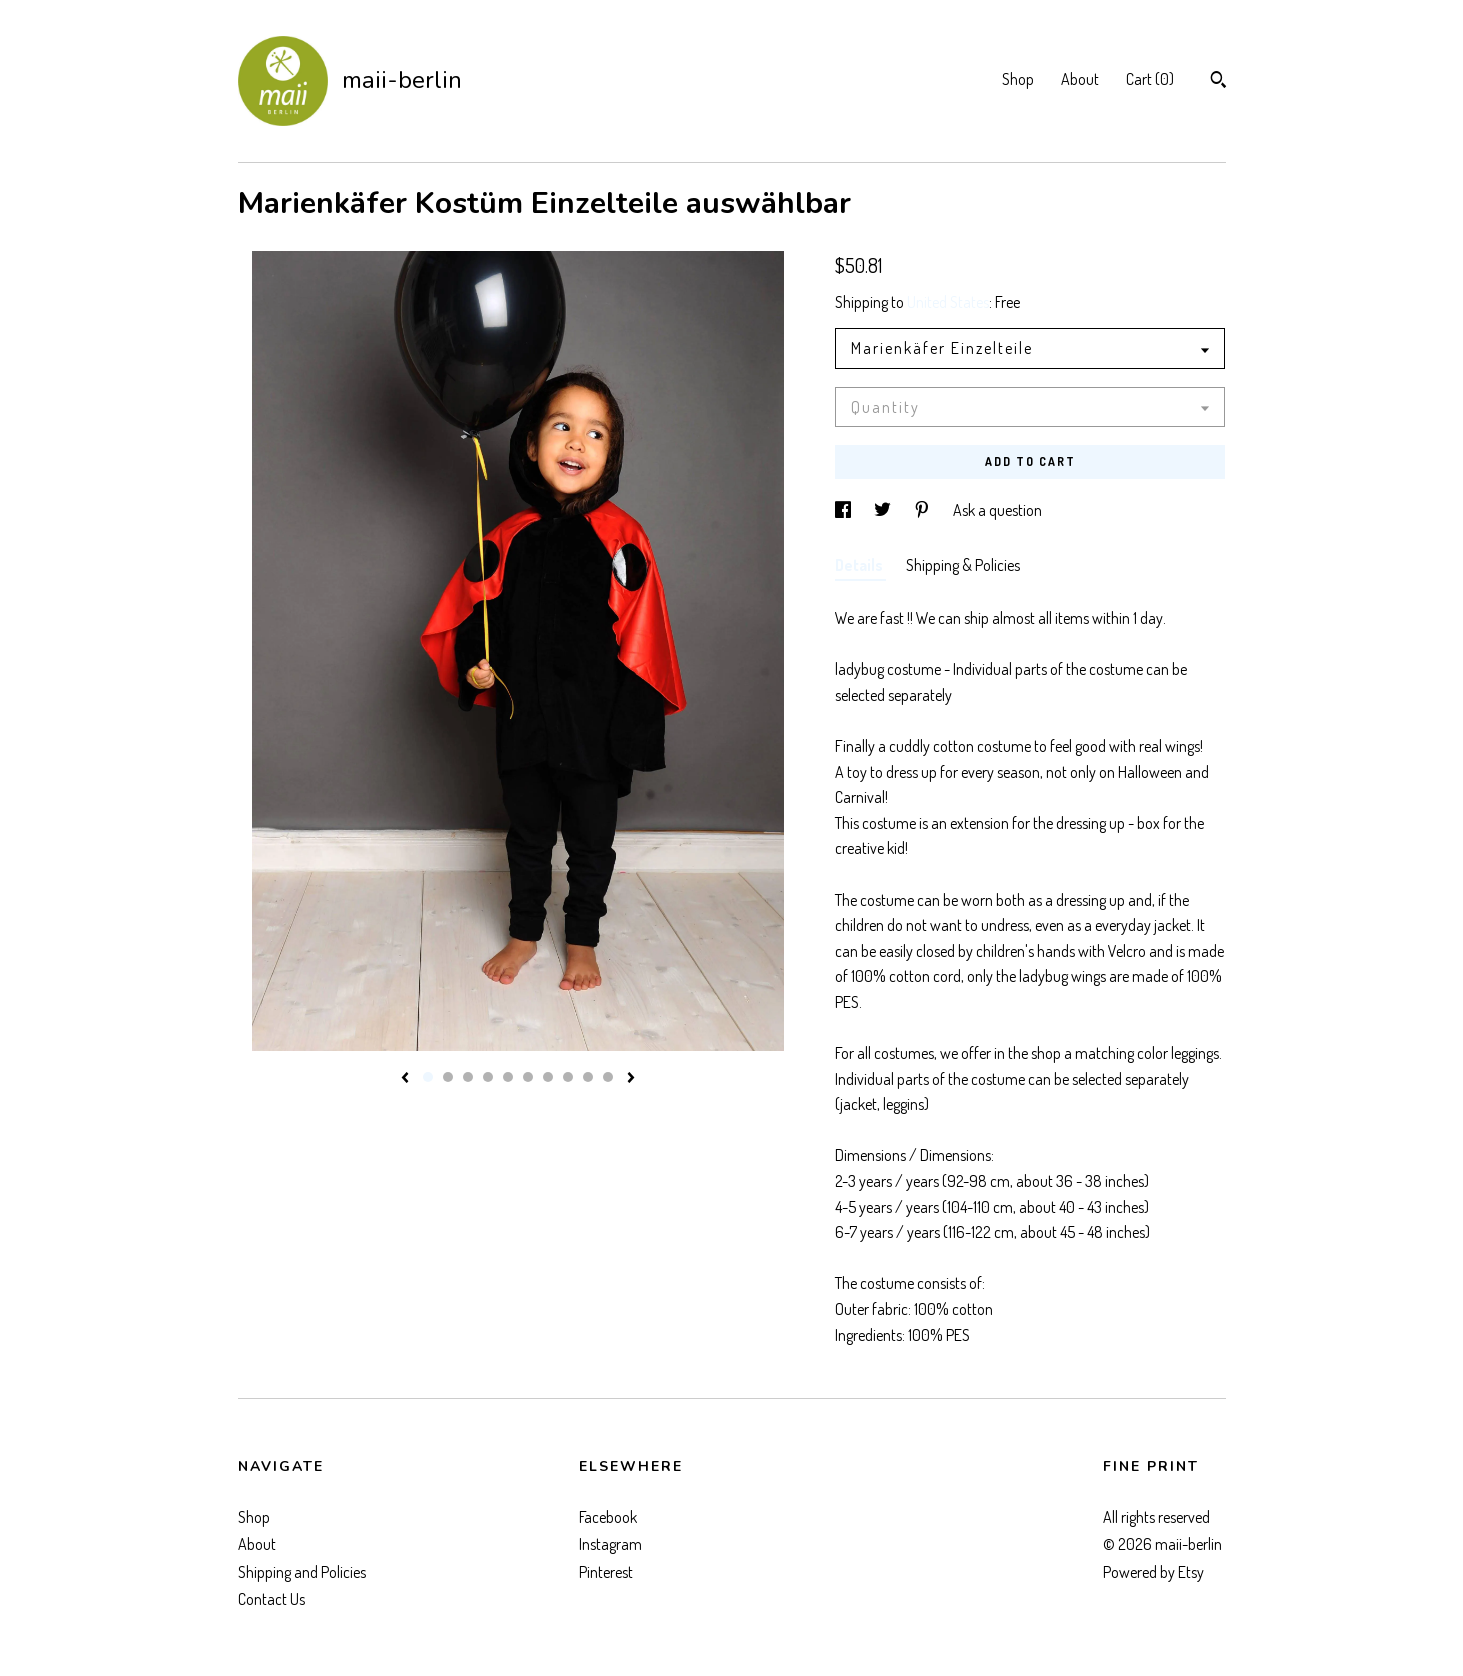  I want to click on 8 [button], so click(568, 1077).